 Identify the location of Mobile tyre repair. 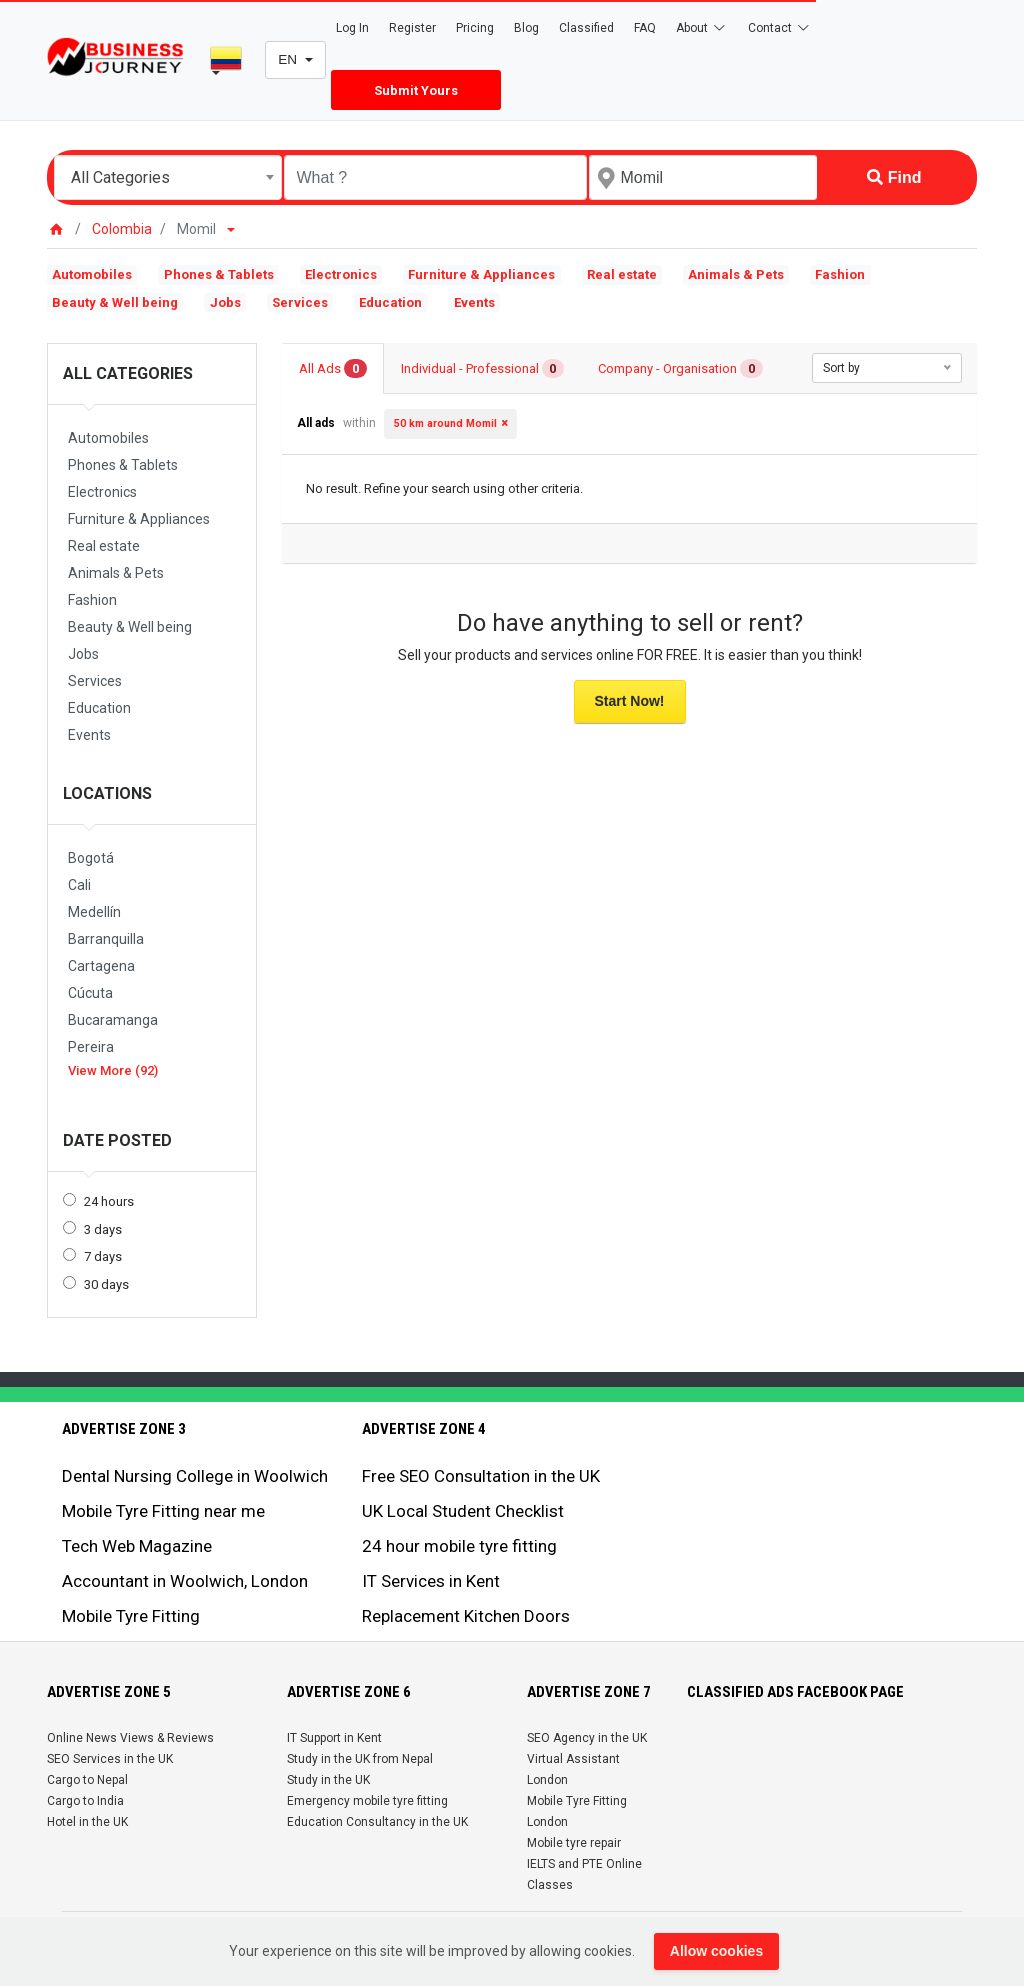
(574, 1843).